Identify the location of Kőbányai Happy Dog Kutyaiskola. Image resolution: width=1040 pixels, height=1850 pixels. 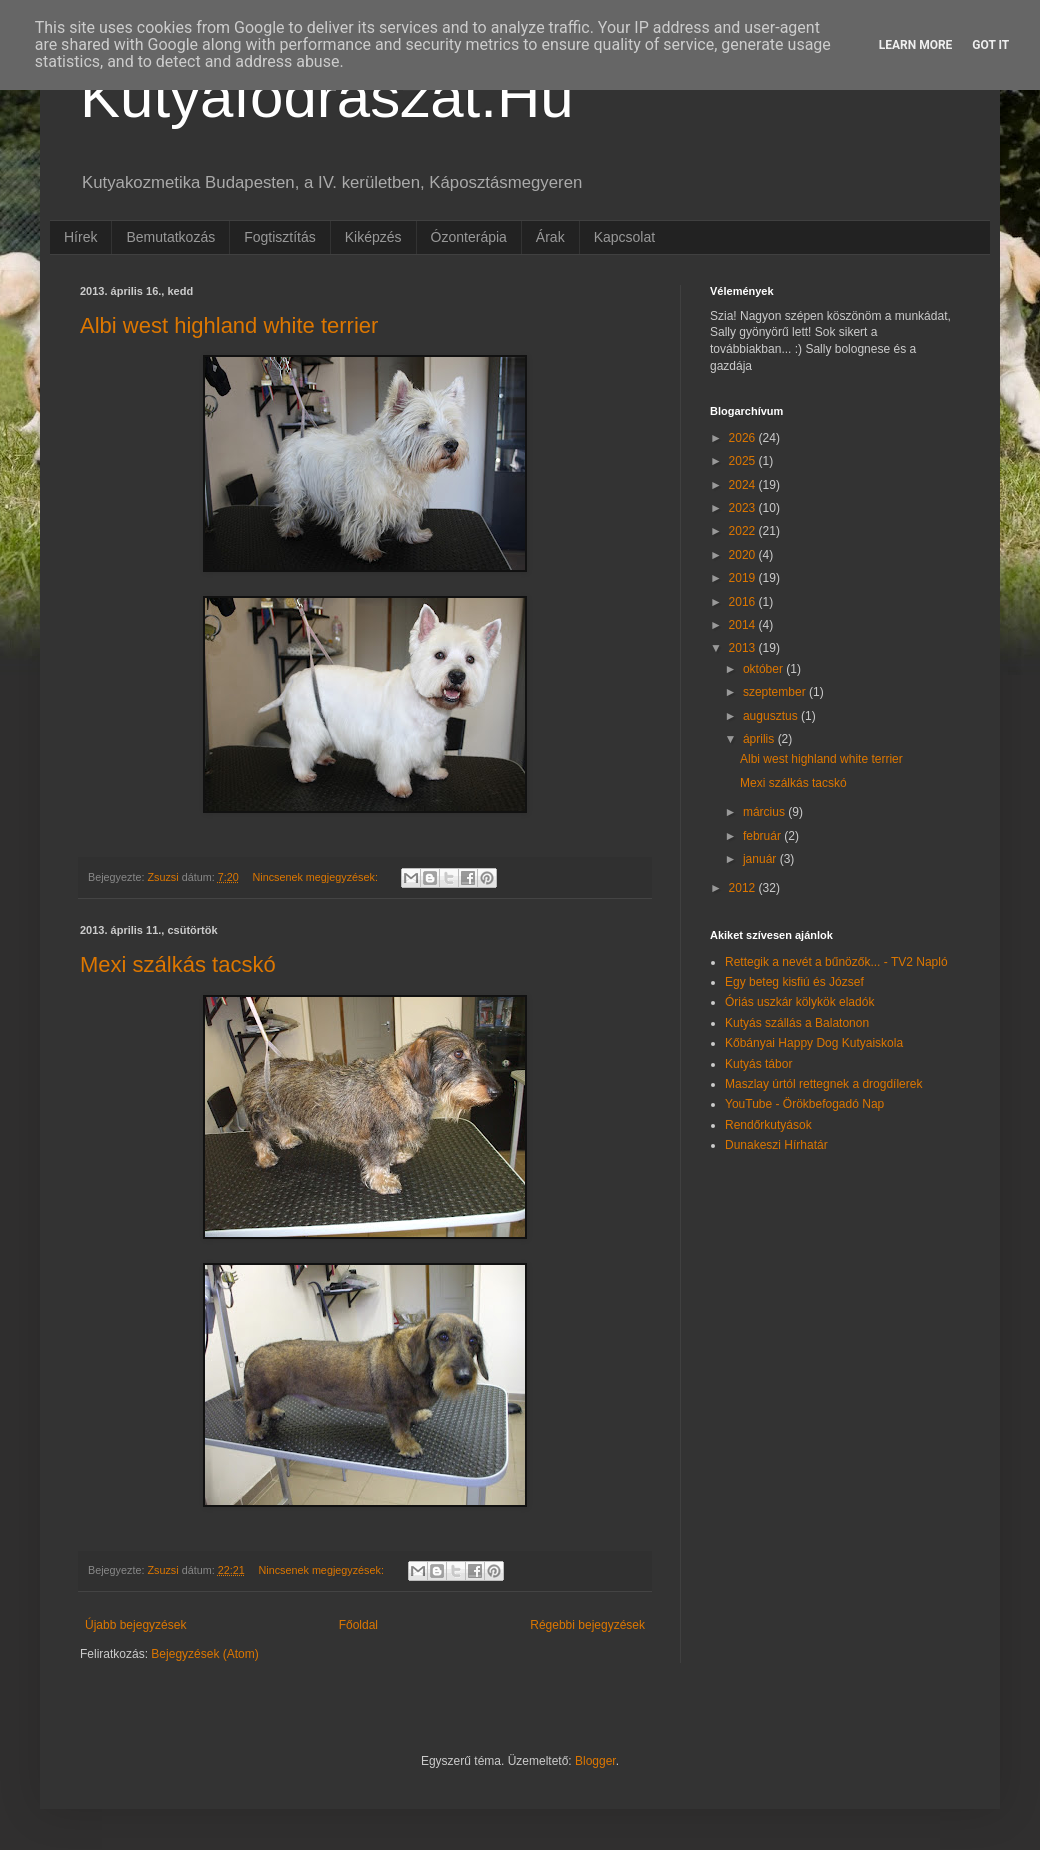
(814, 1043).